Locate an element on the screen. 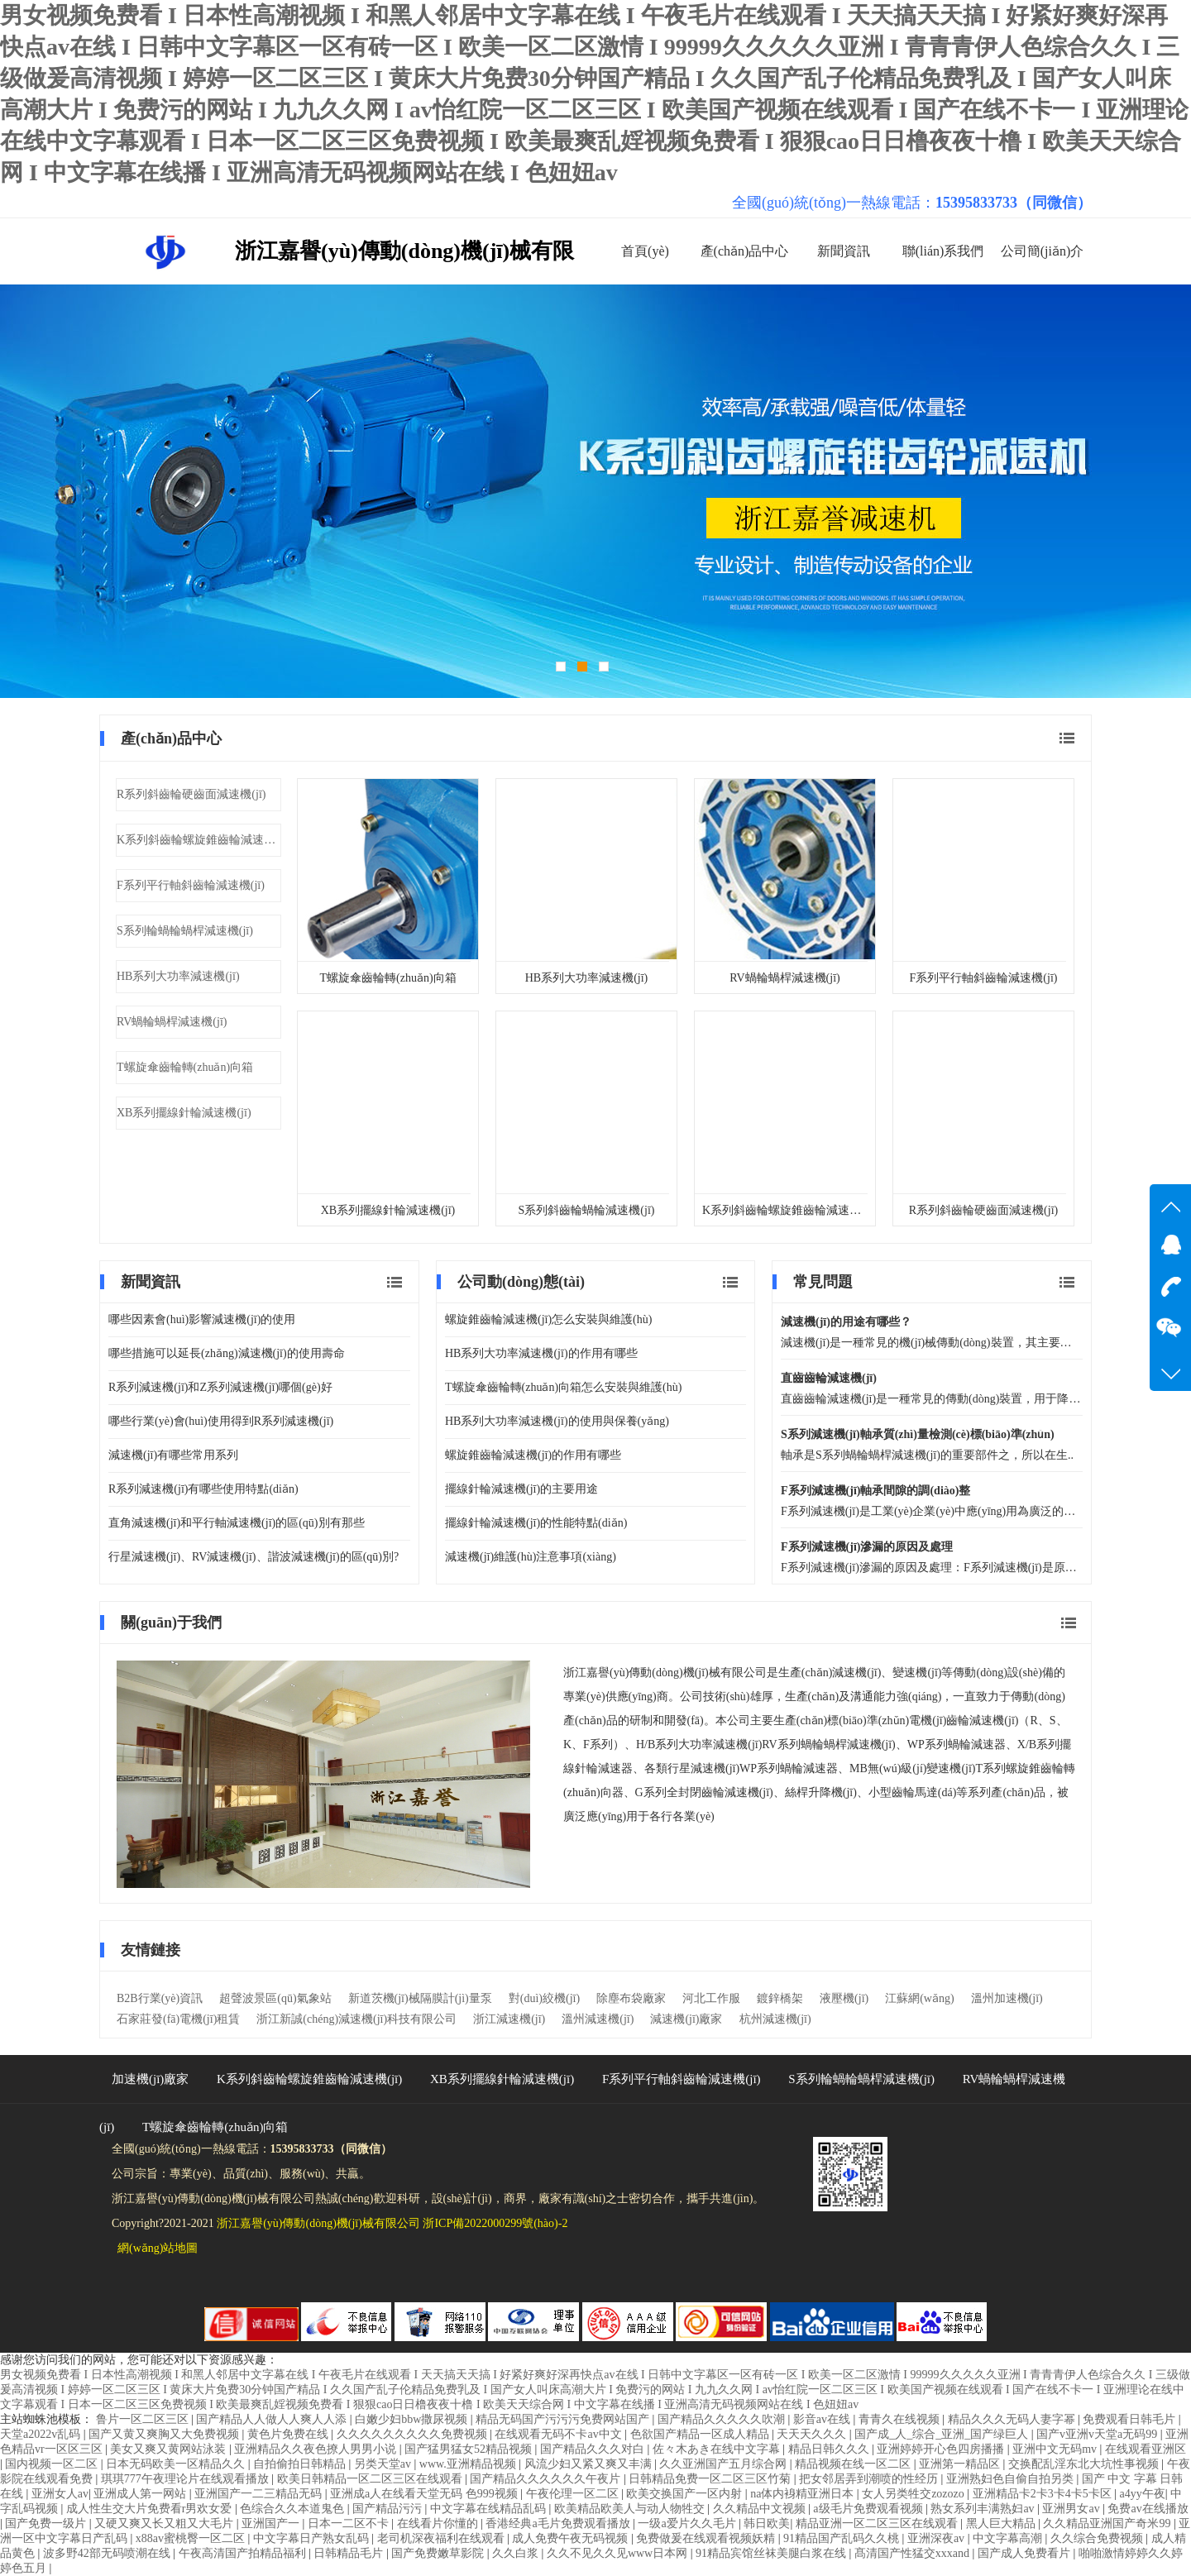 This screenshot has height=2576, width=1191. 欧美交换国产一区内射 is located at coordinates (685, 2494).